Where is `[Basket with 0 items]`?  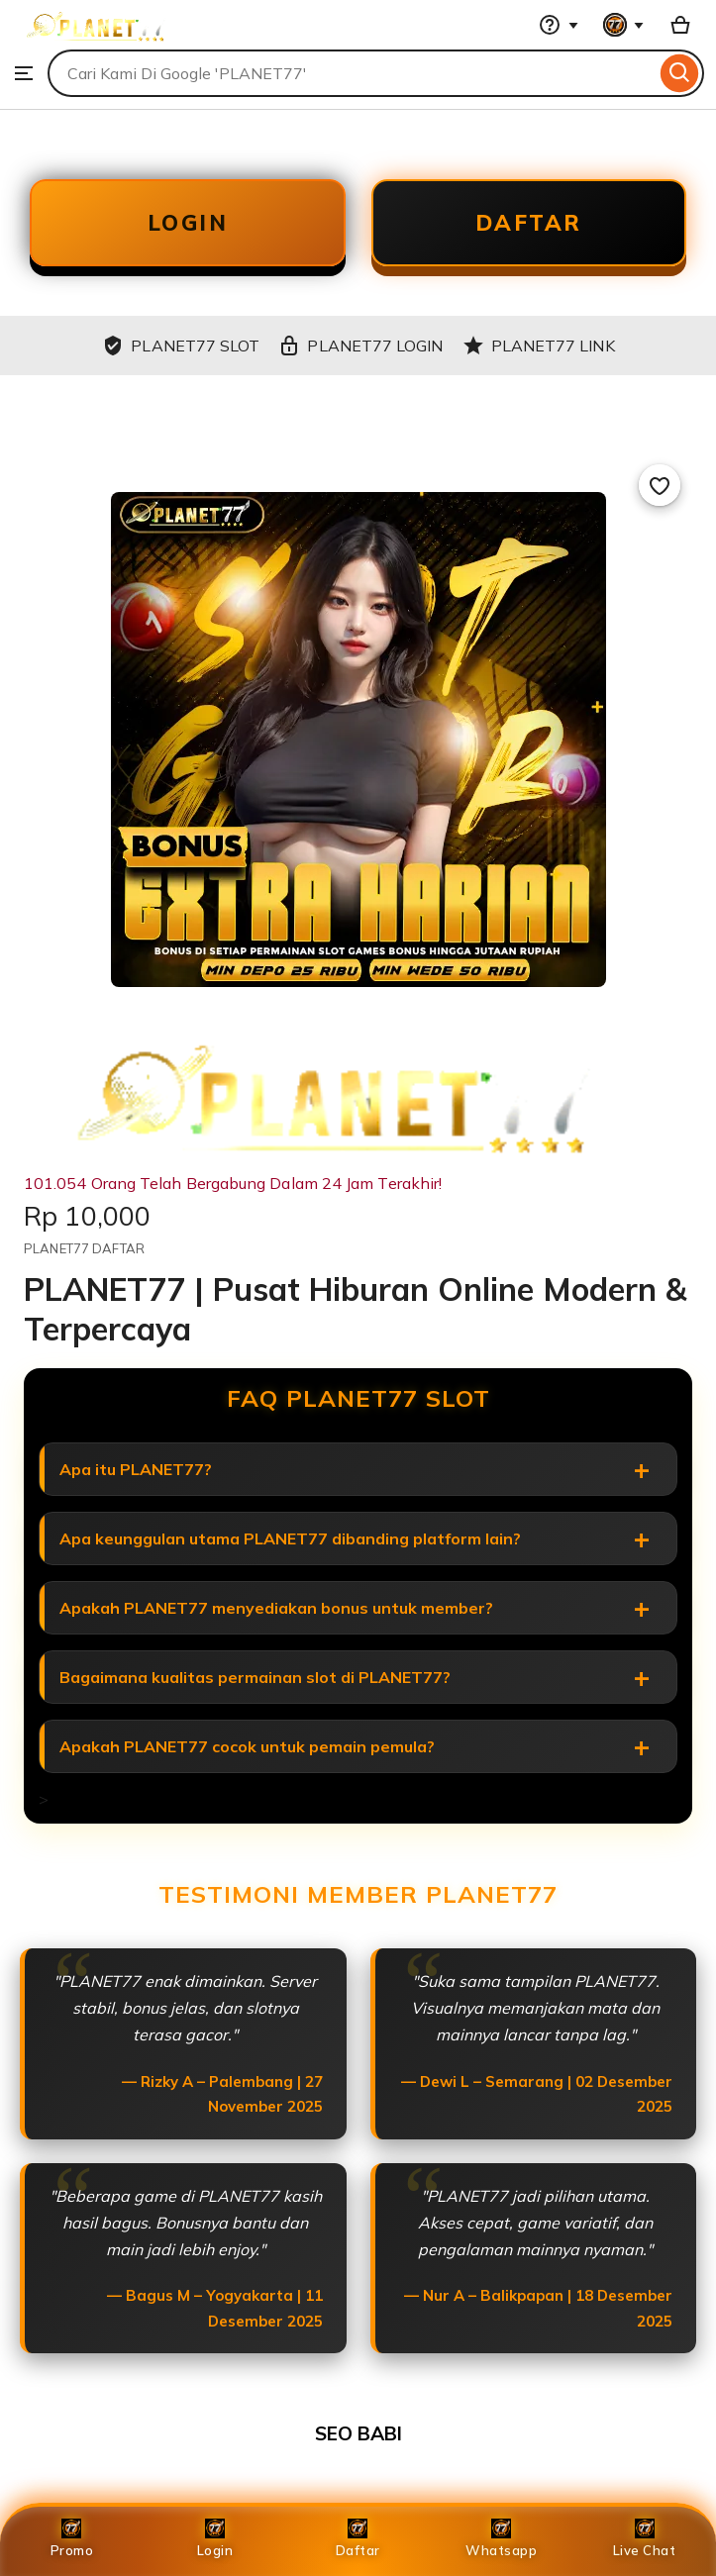
[Basket with 0 items] is located at coordinates (680, 25).